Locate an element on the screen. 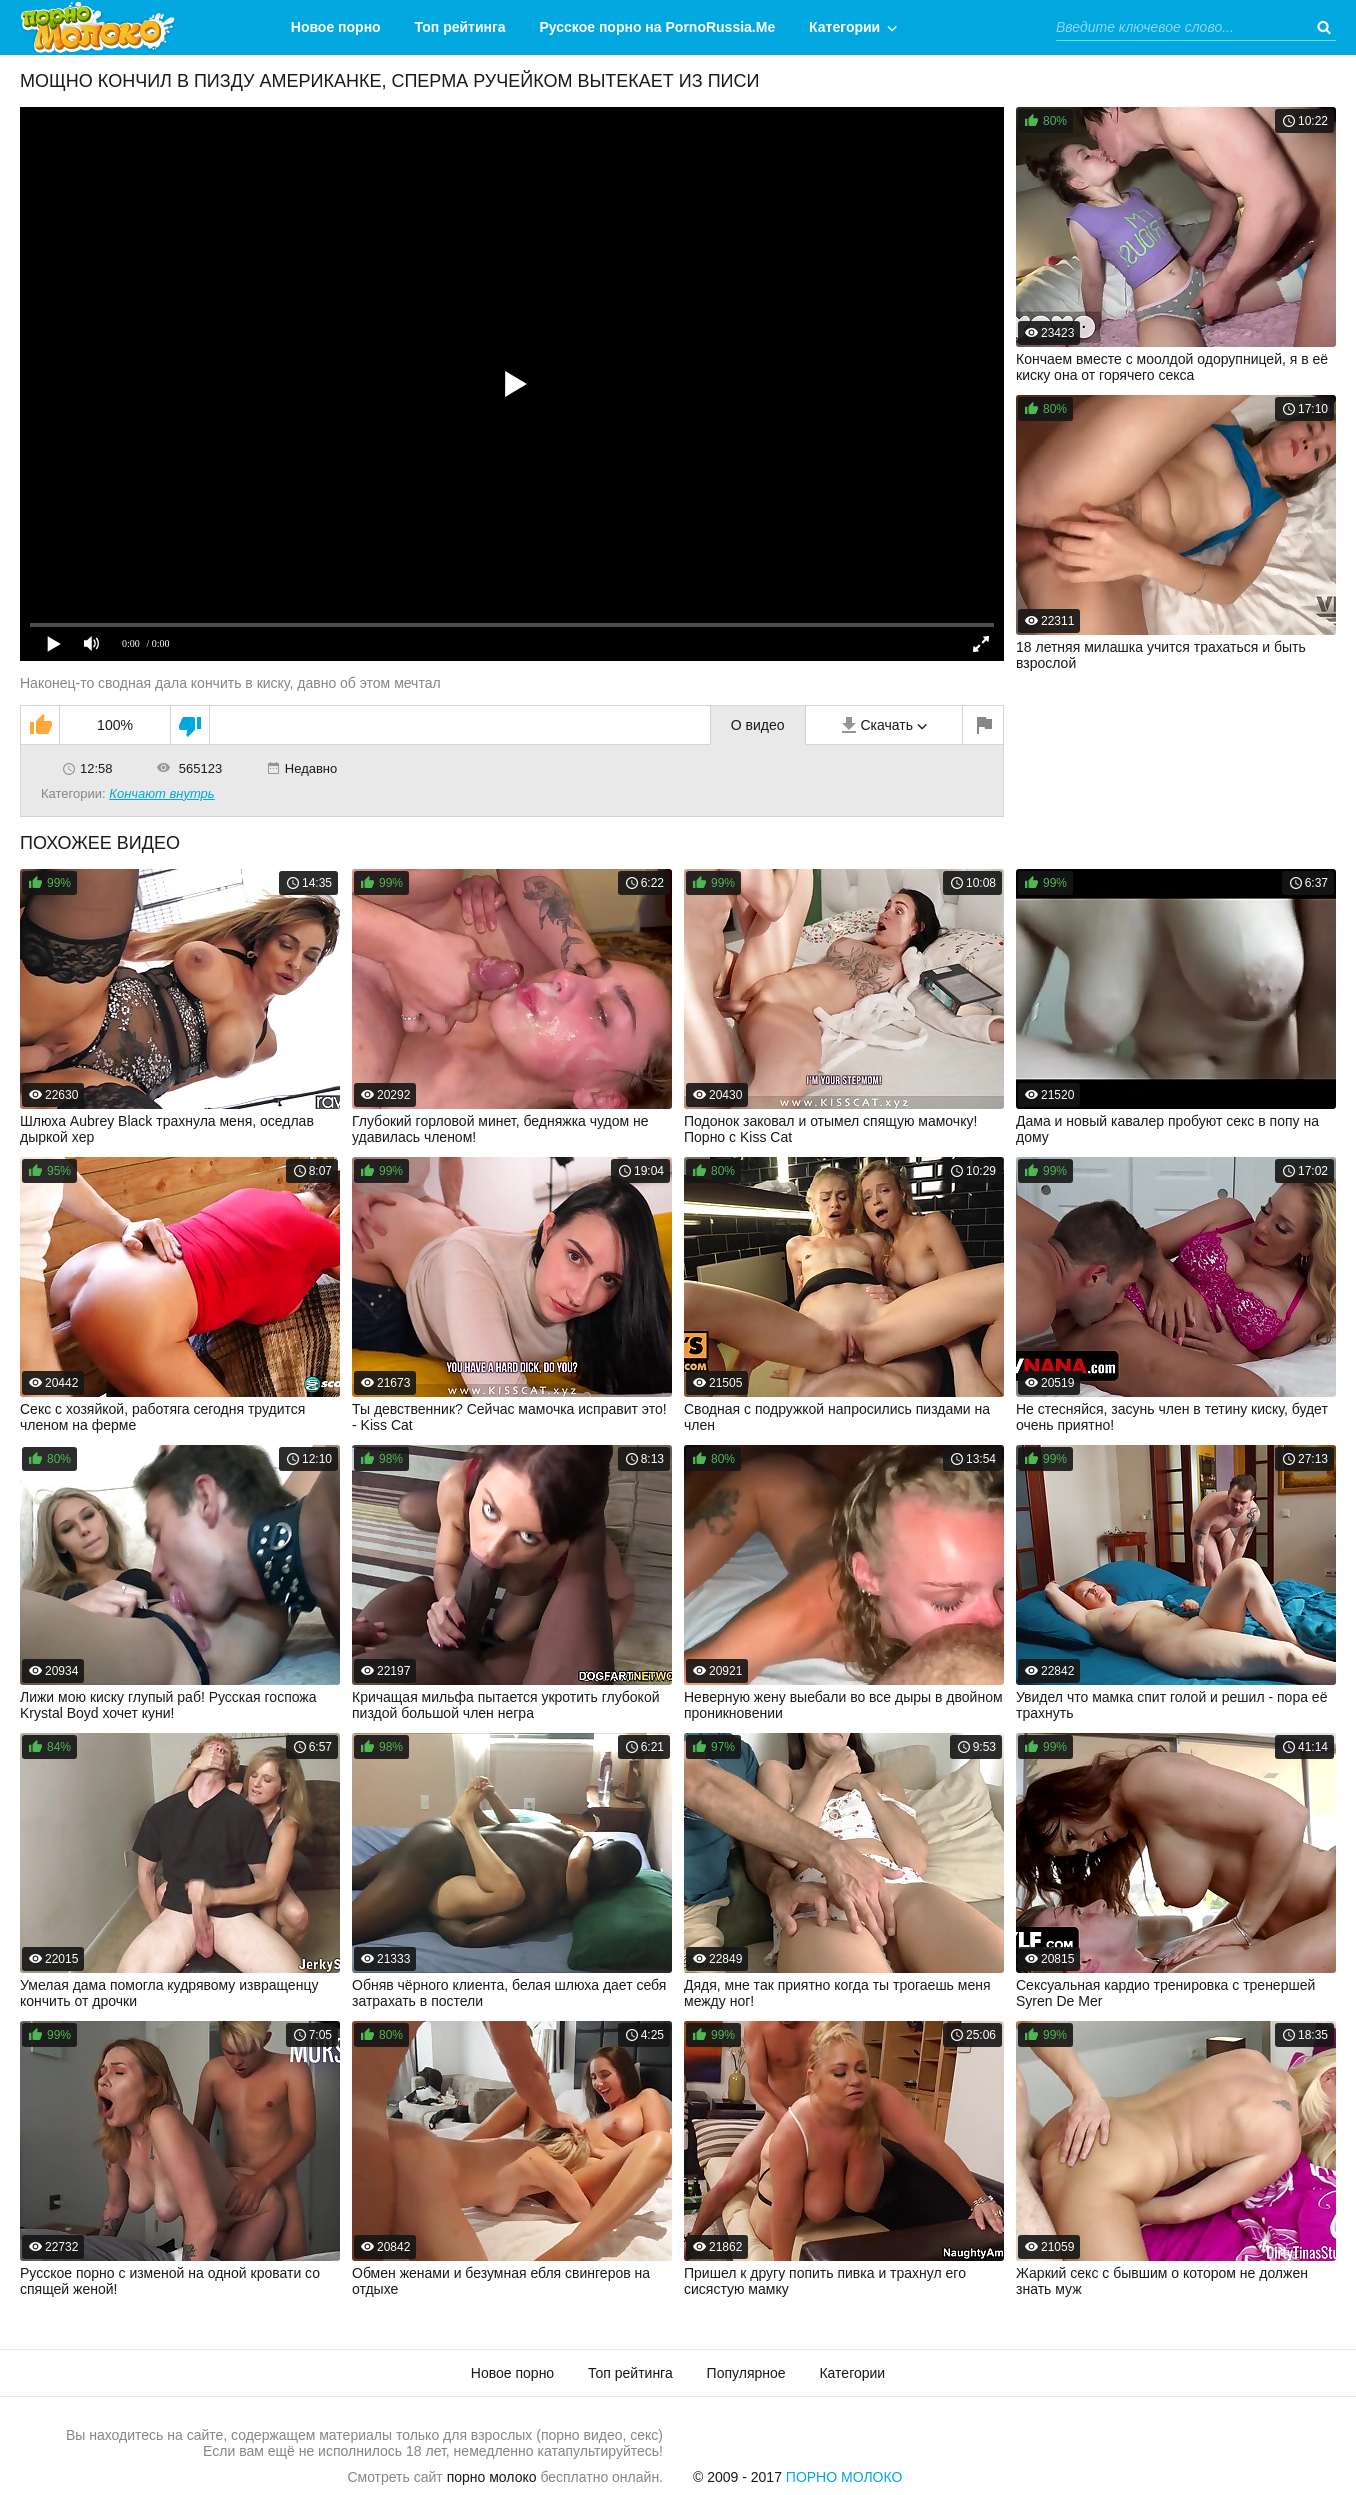 The image size is (1356, 2495). Новое порно is located at coordinates (336, 27).